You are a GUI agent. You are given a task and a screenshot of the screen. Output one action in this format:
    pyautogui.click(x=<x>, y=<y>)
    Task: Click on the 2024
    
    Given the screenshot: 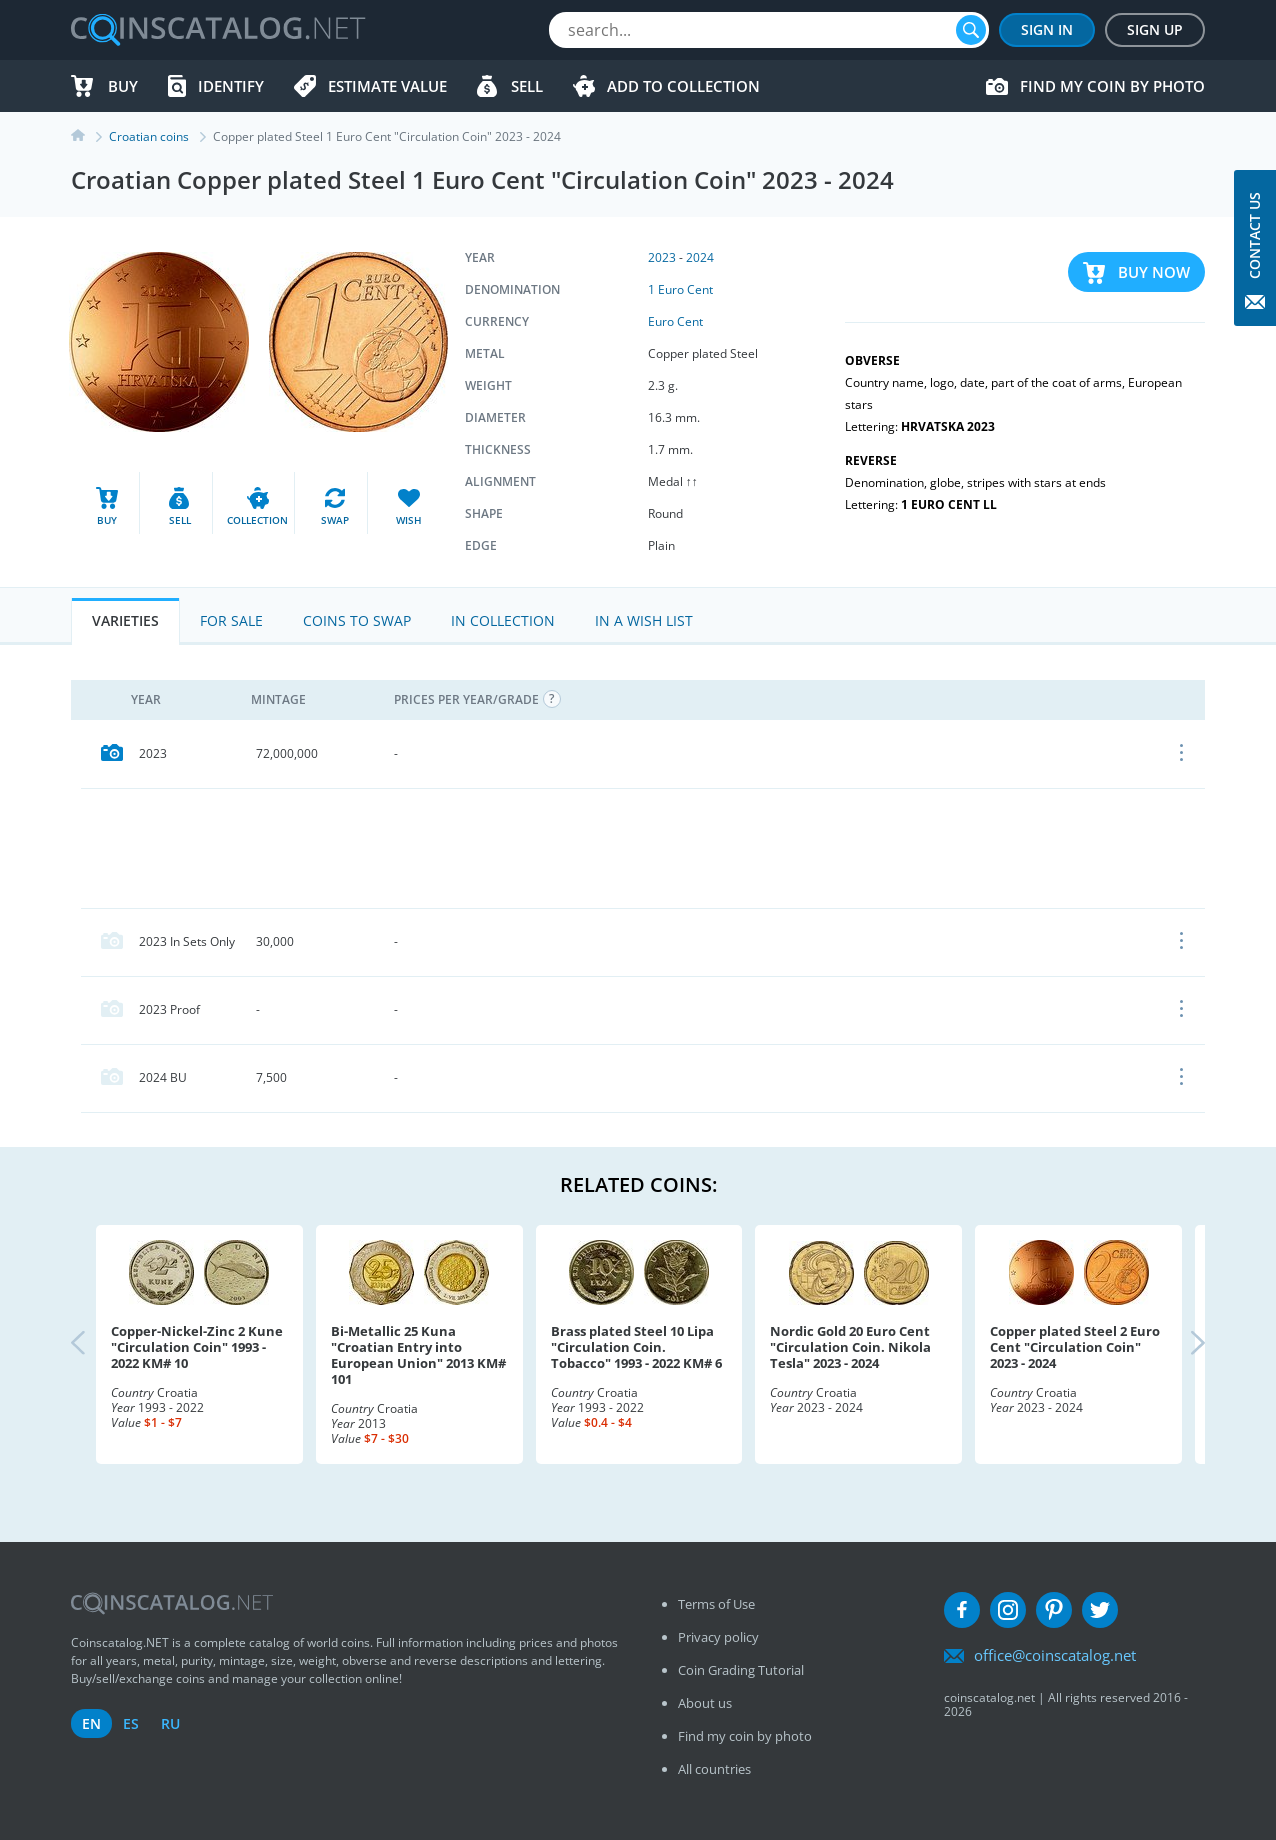 What is the action you would take?
    pyautogui.click(x=700, y=257)
    